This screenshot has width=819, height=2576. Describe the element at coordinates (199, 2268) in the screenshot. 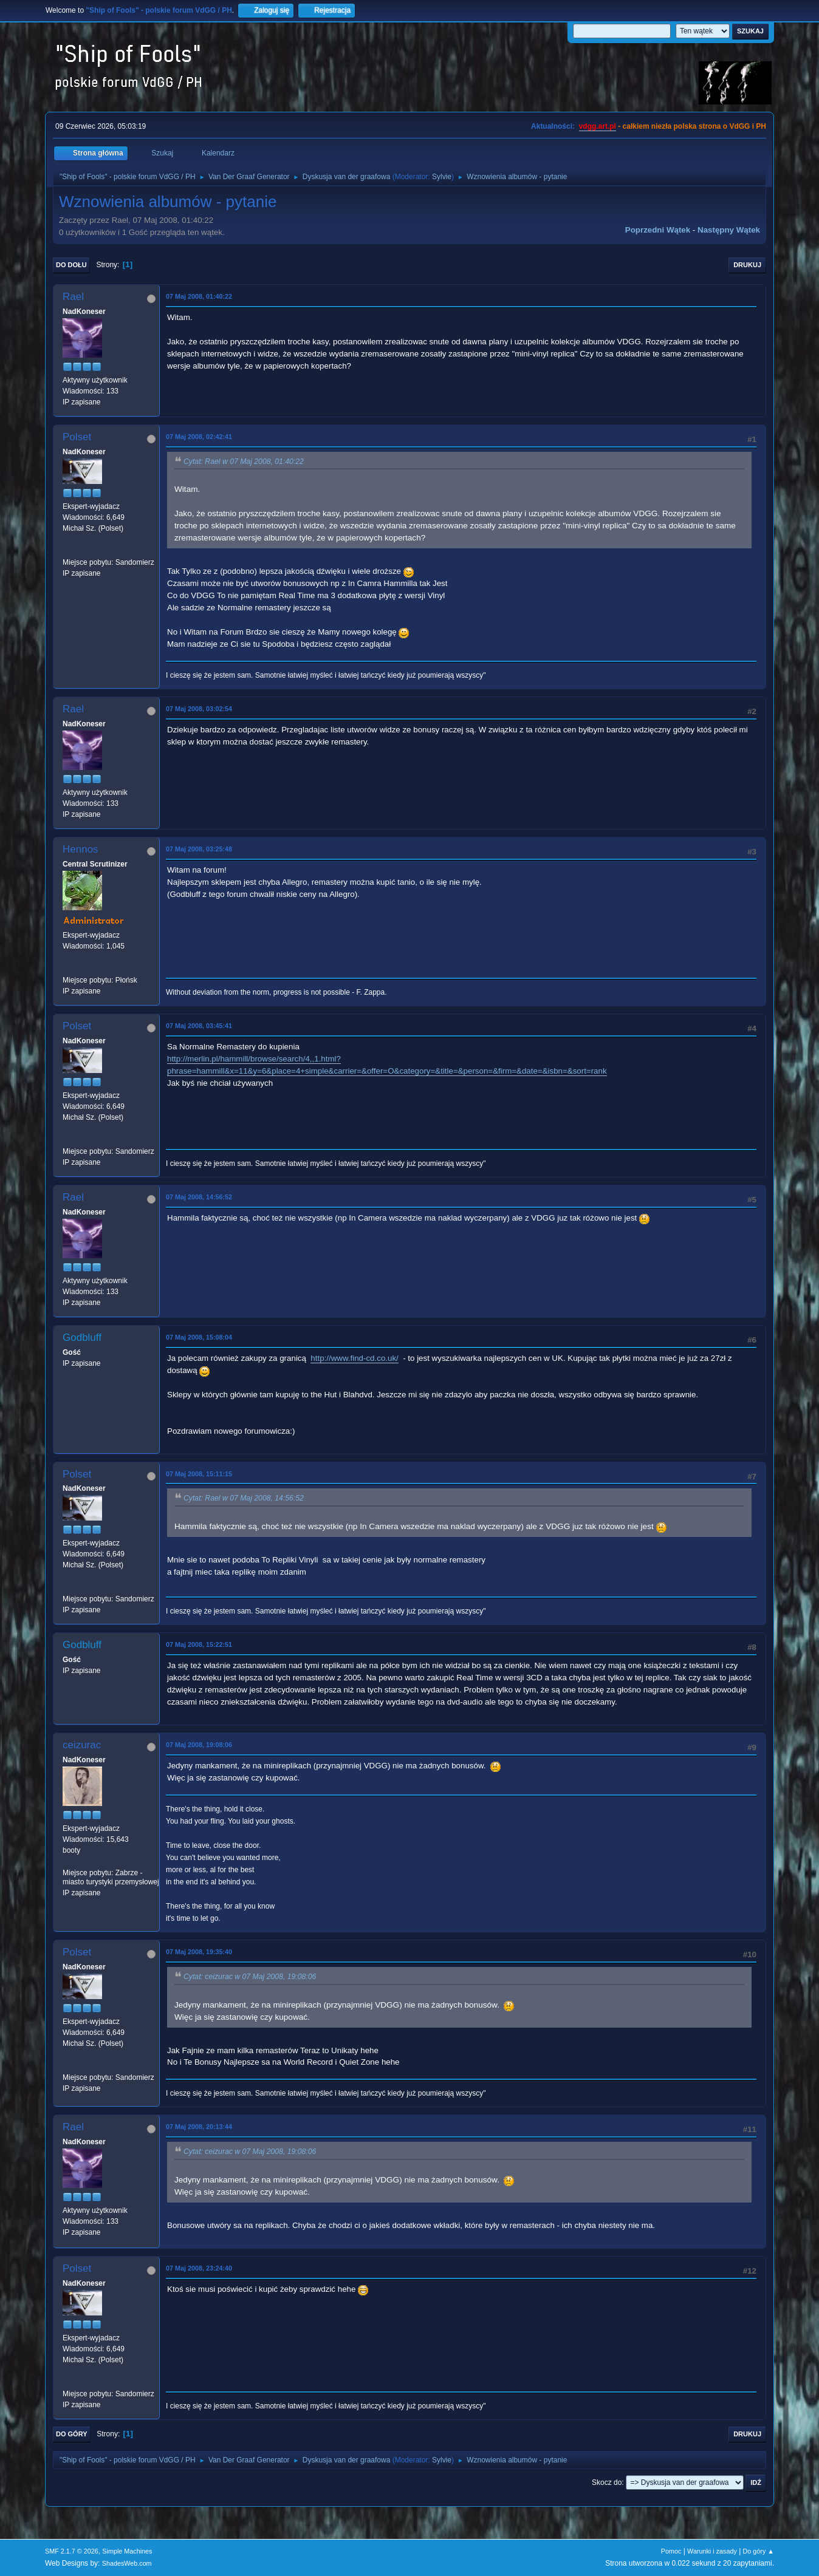

I see `07 Maj 2008, 23:24:40` at that location.